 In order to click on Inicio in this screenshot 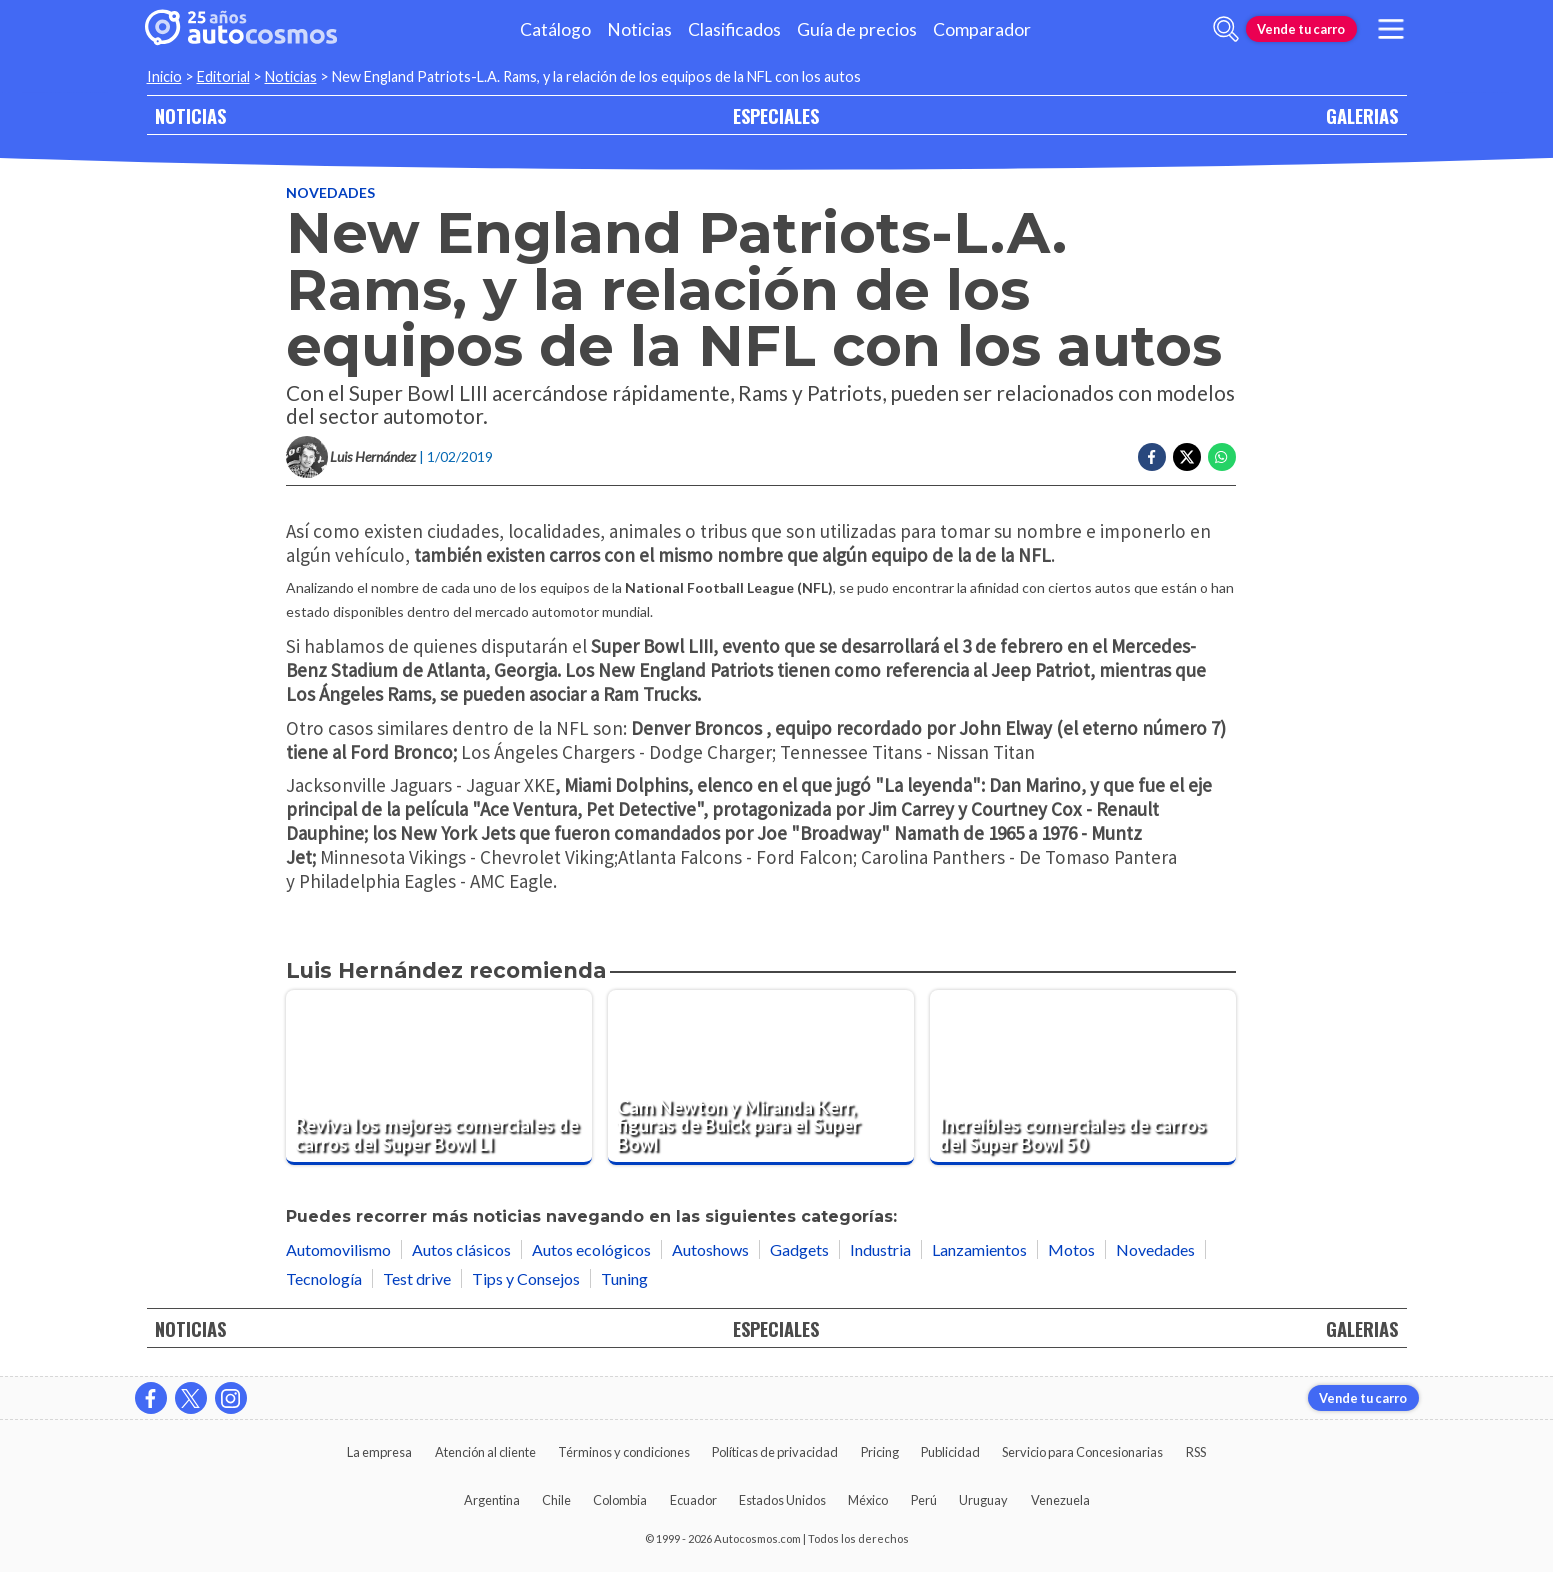, I will do `click(164, 76)`.